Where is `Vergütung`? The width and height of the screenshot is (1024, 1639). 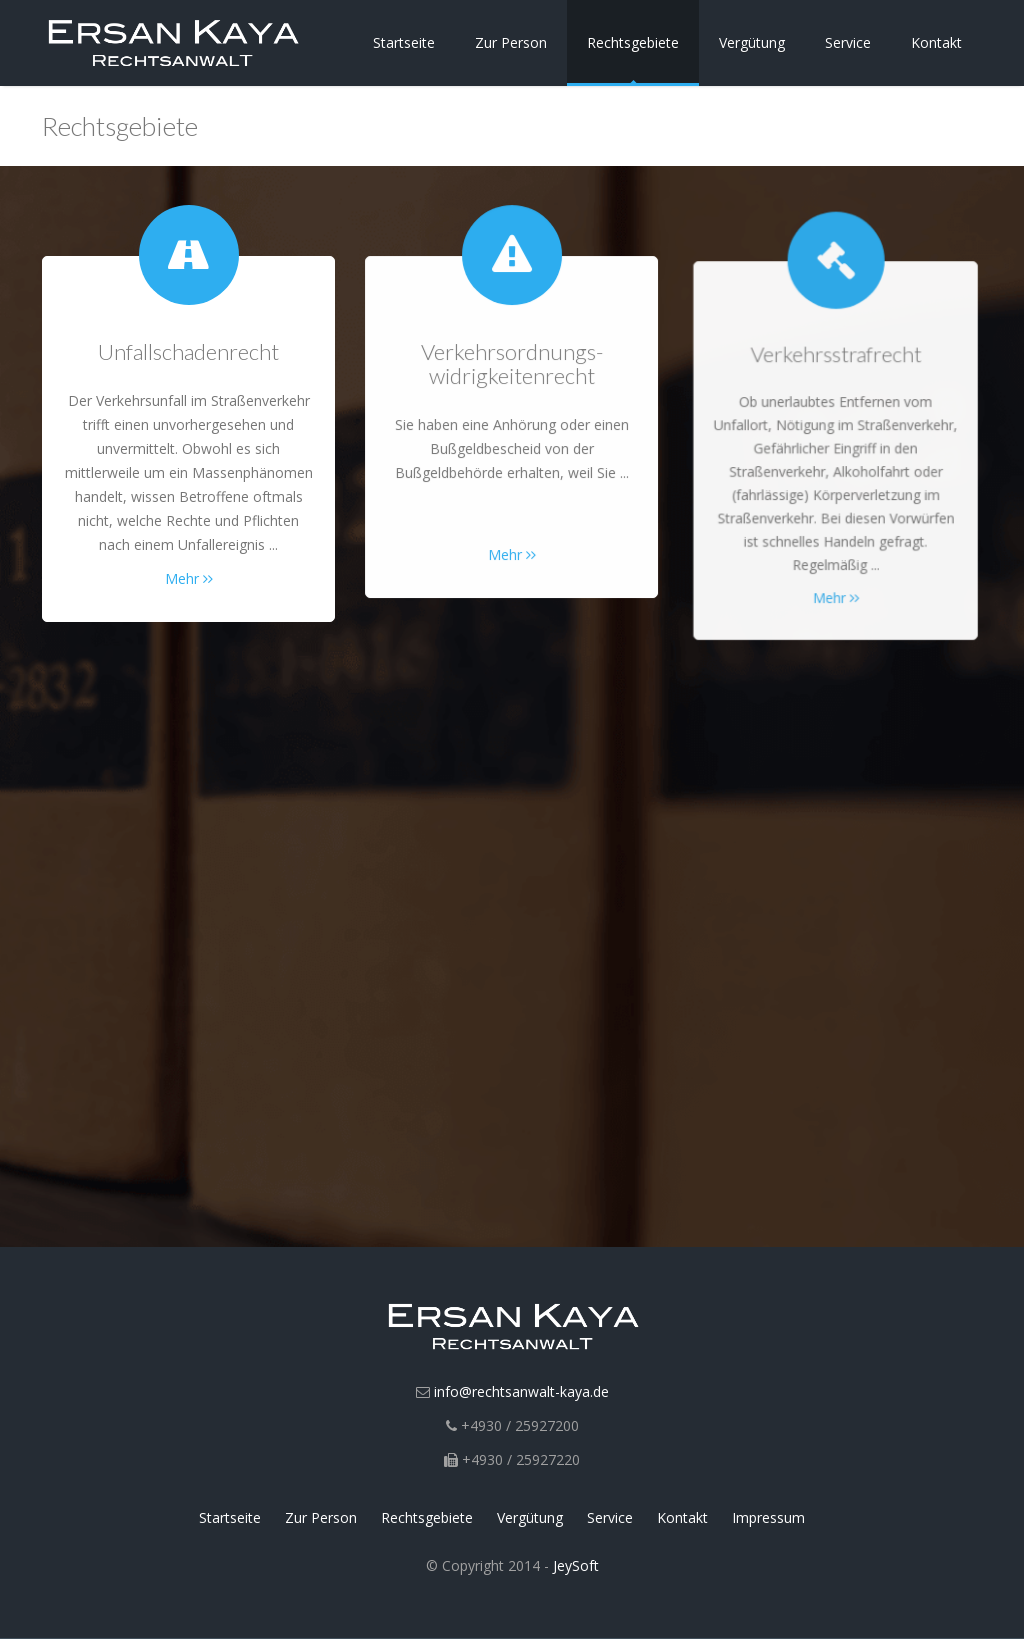
Vergütung is located at coordinates (752, 42).